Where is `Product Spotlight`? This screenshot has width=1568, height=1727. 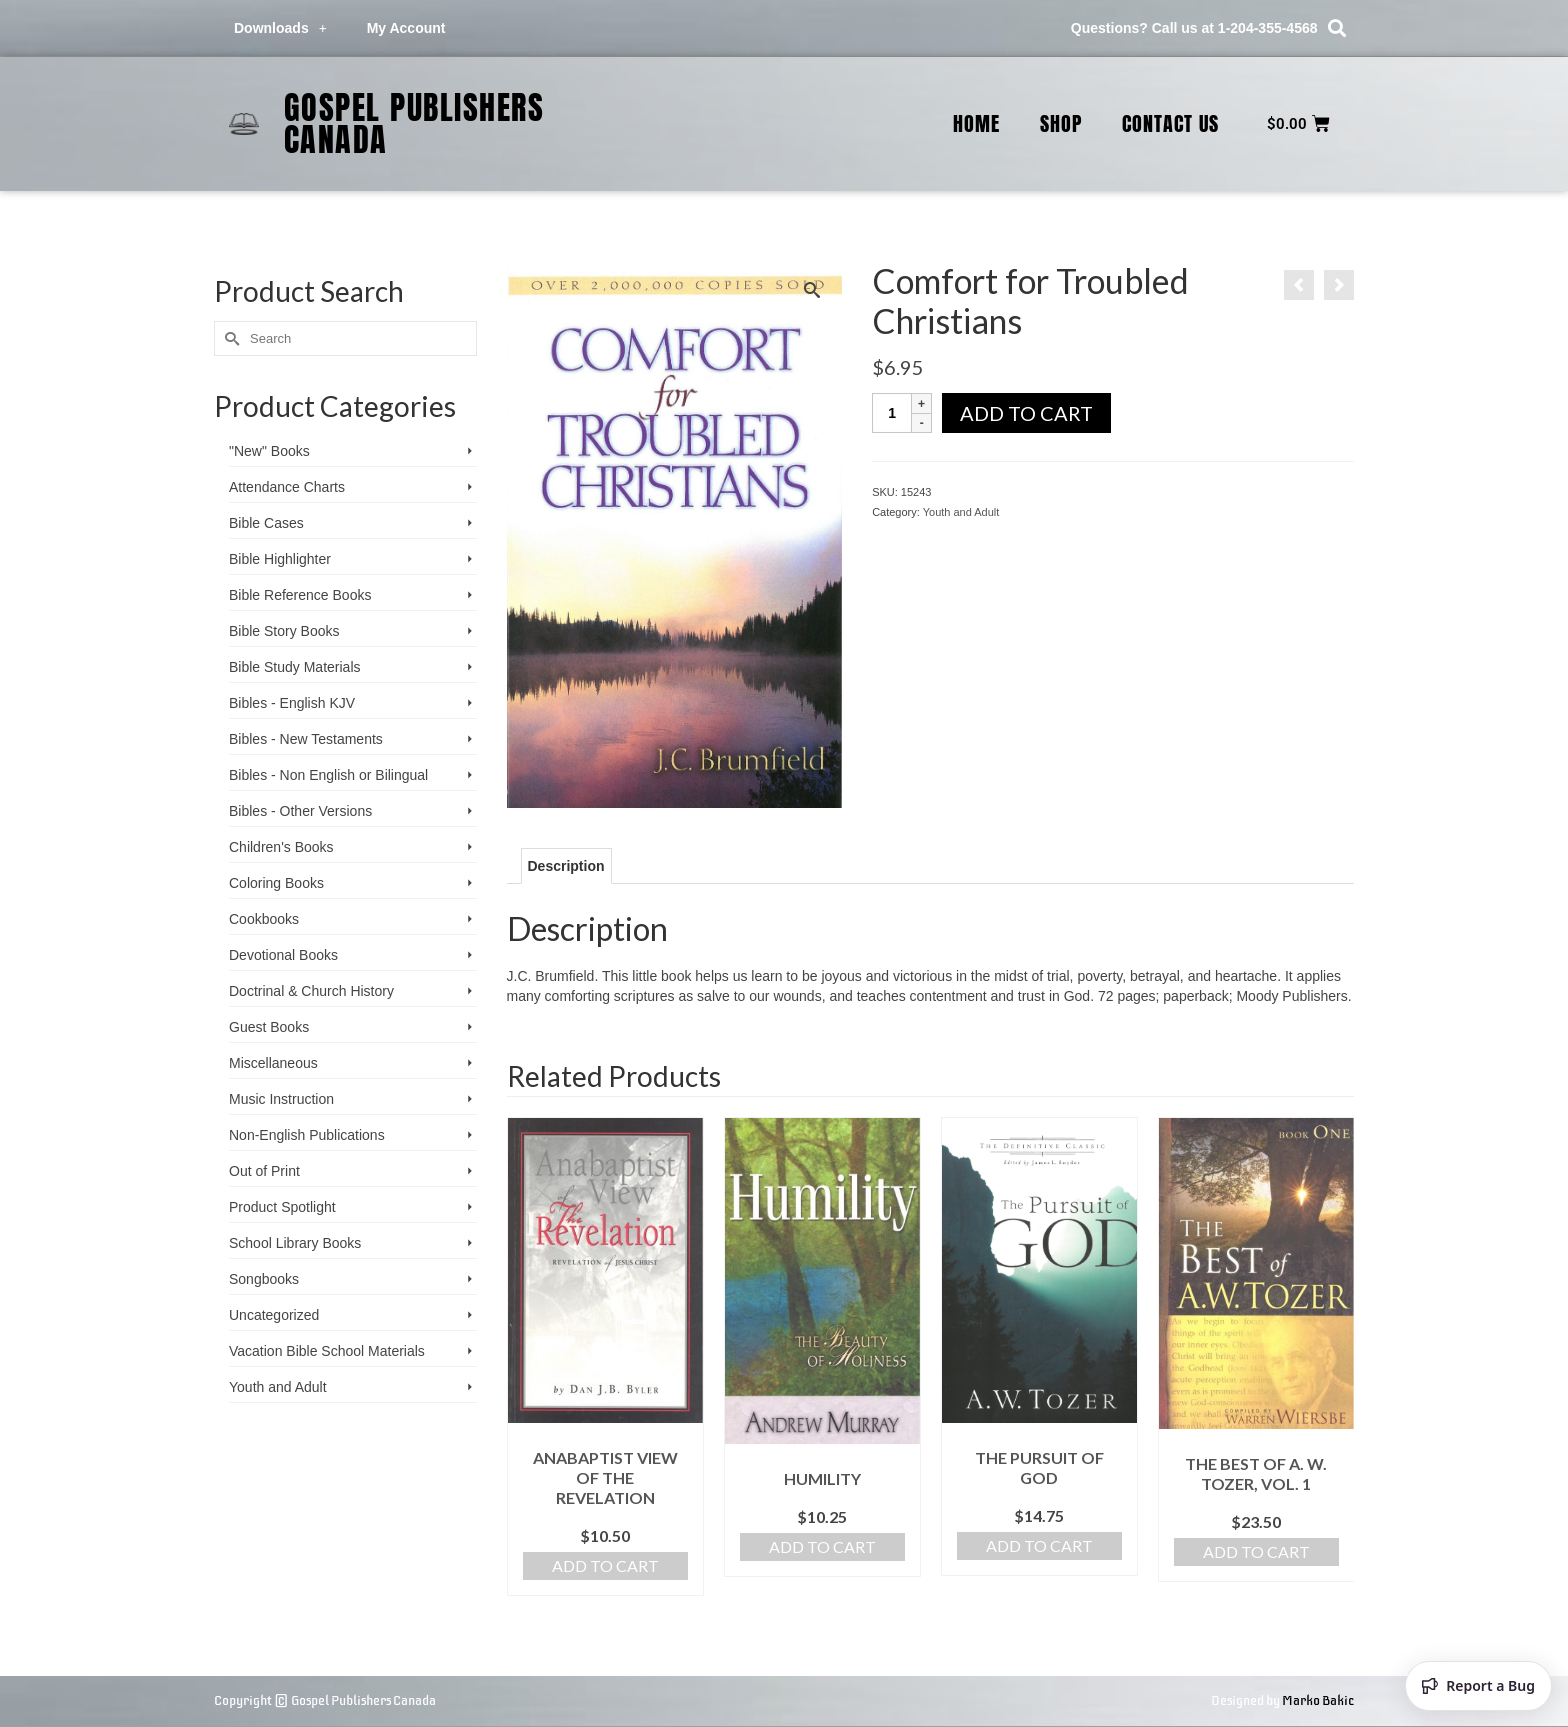 Product Spotlight is located at coordinates (282, 1207).